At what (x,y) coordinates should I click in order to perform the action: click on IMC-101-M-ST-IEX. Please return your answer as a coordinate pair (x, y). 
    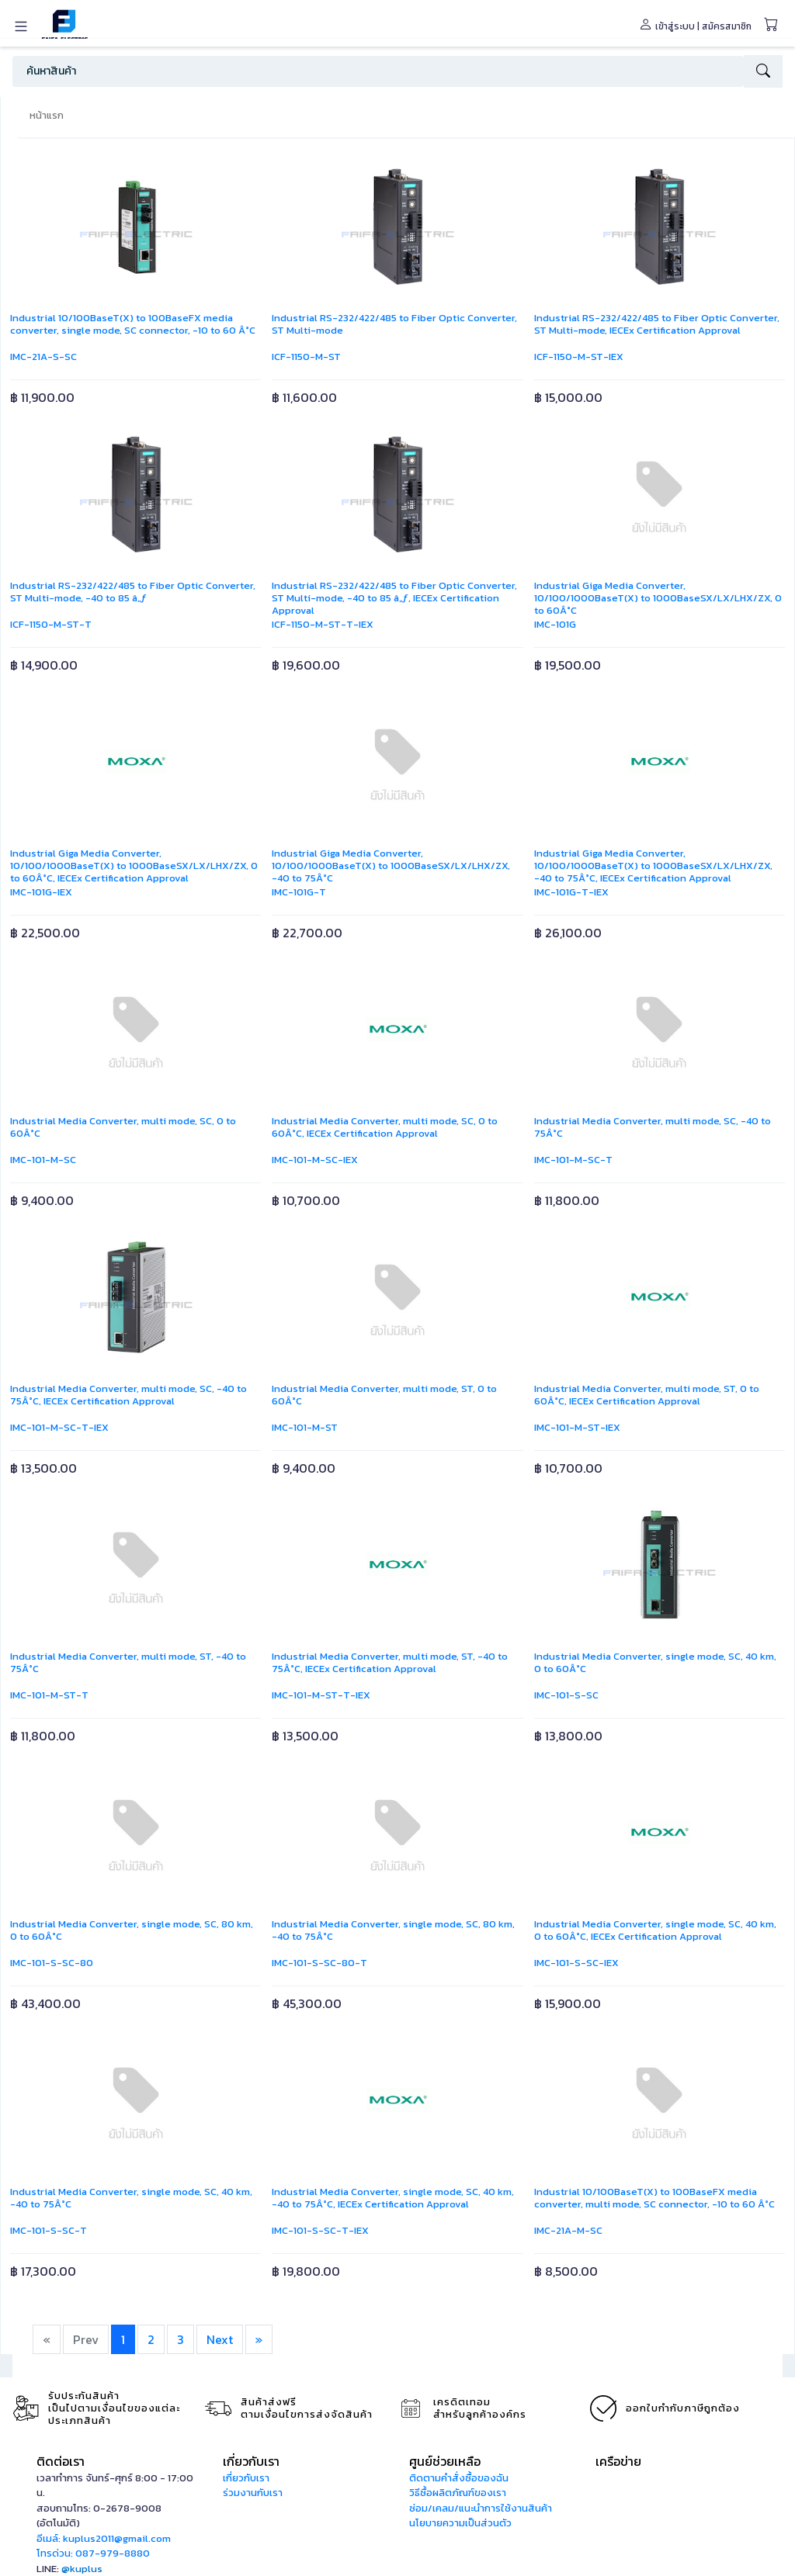
    Looking at the image, I should click on (577, 1427).